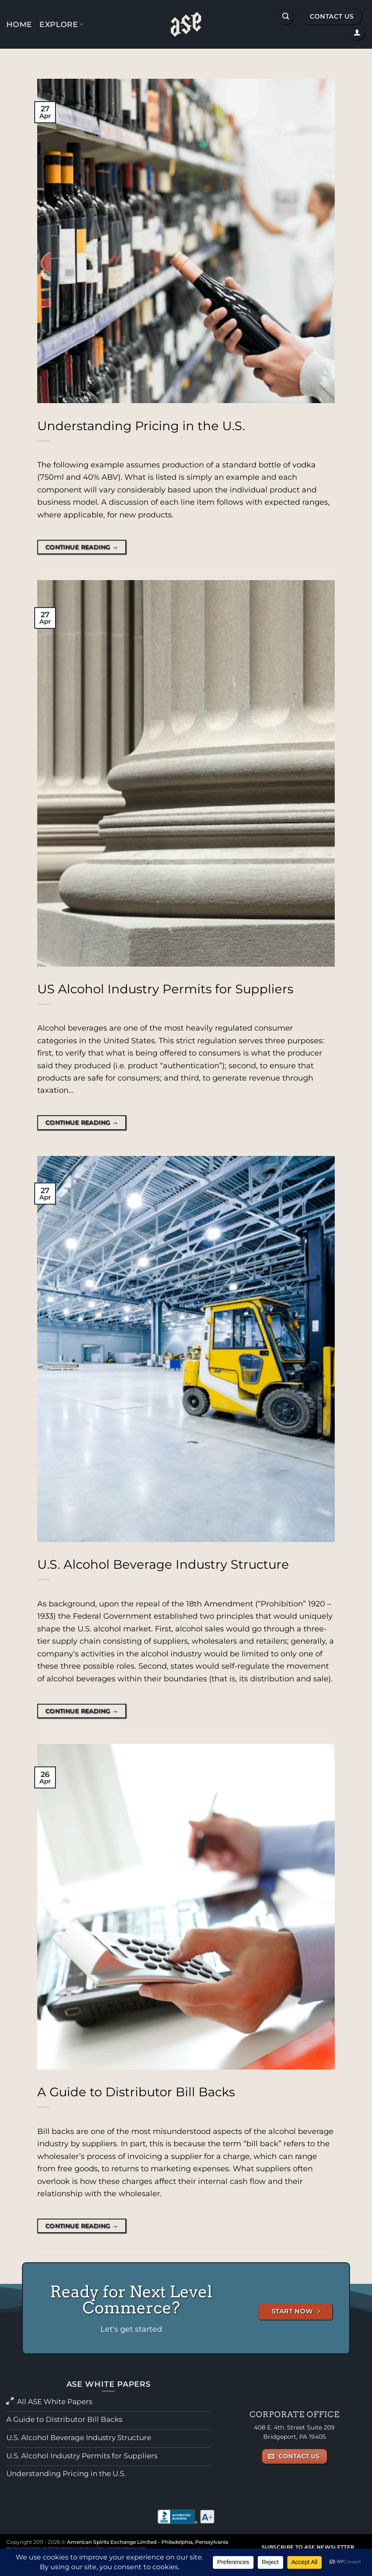  Describe the element at coordinates (136, 2091) in the screenshot. I see `A Guide to Distributor Bill Backs` at that location.